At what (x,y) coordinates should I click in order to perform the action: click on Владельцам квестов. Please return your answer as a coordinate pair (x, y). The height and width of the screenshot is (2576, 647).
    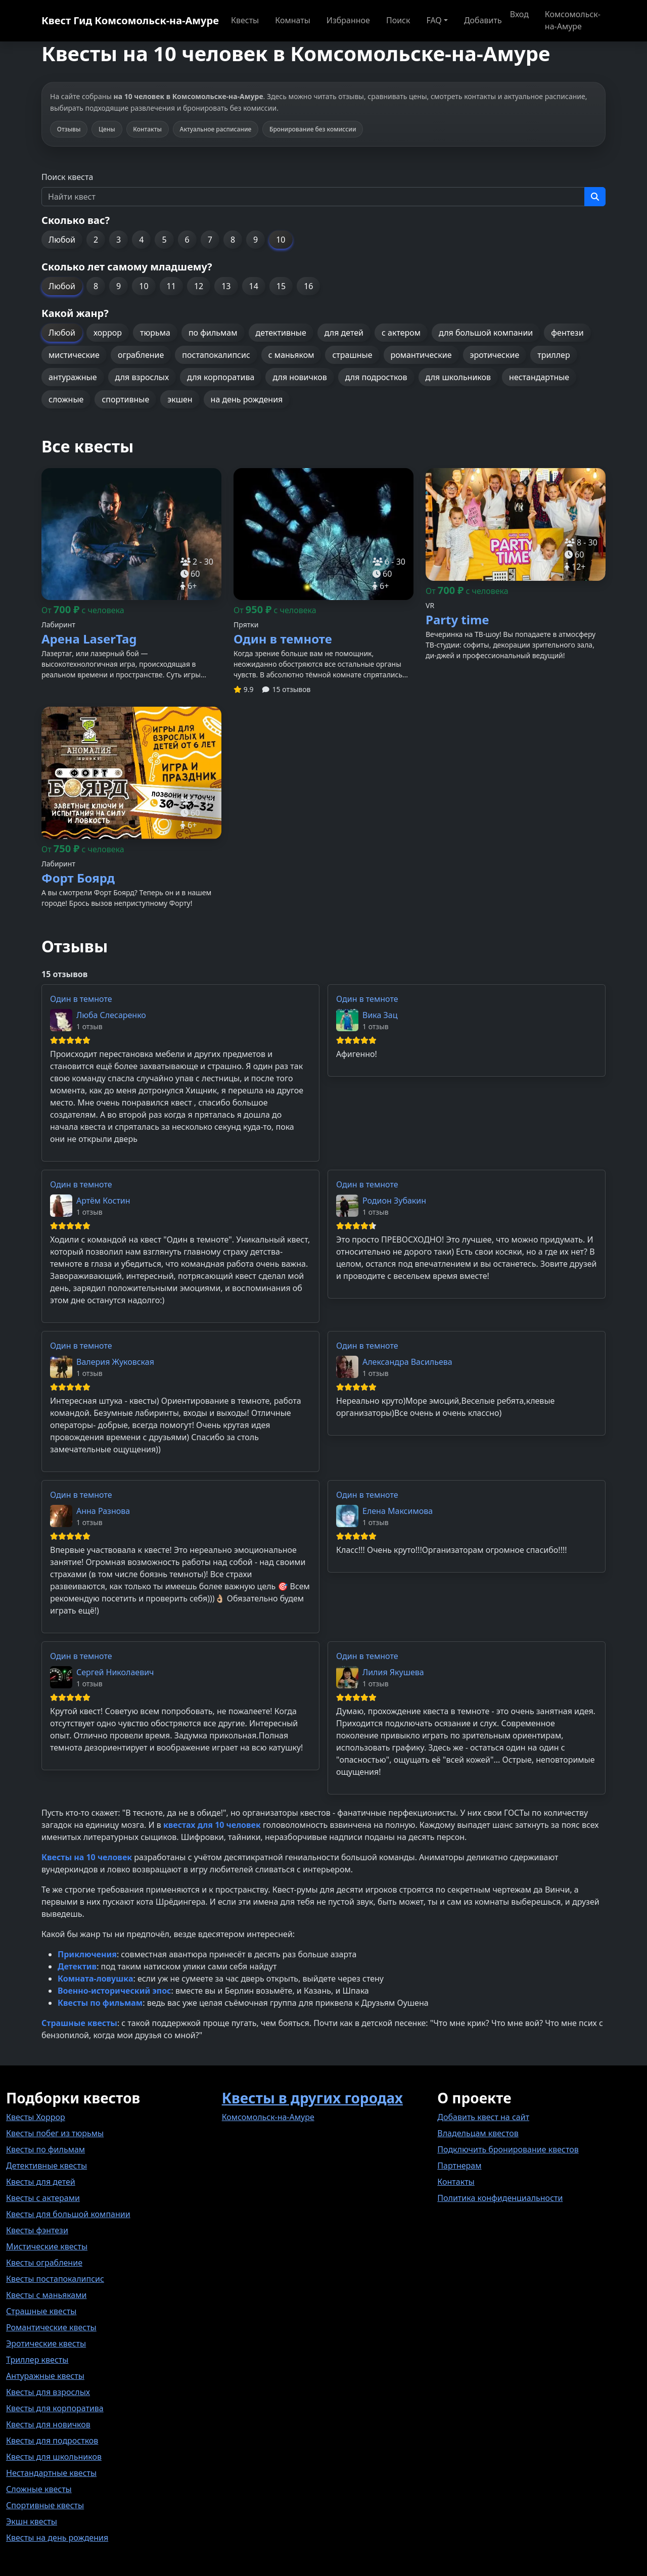
    Looking at the image, I should click on (478, 2133).